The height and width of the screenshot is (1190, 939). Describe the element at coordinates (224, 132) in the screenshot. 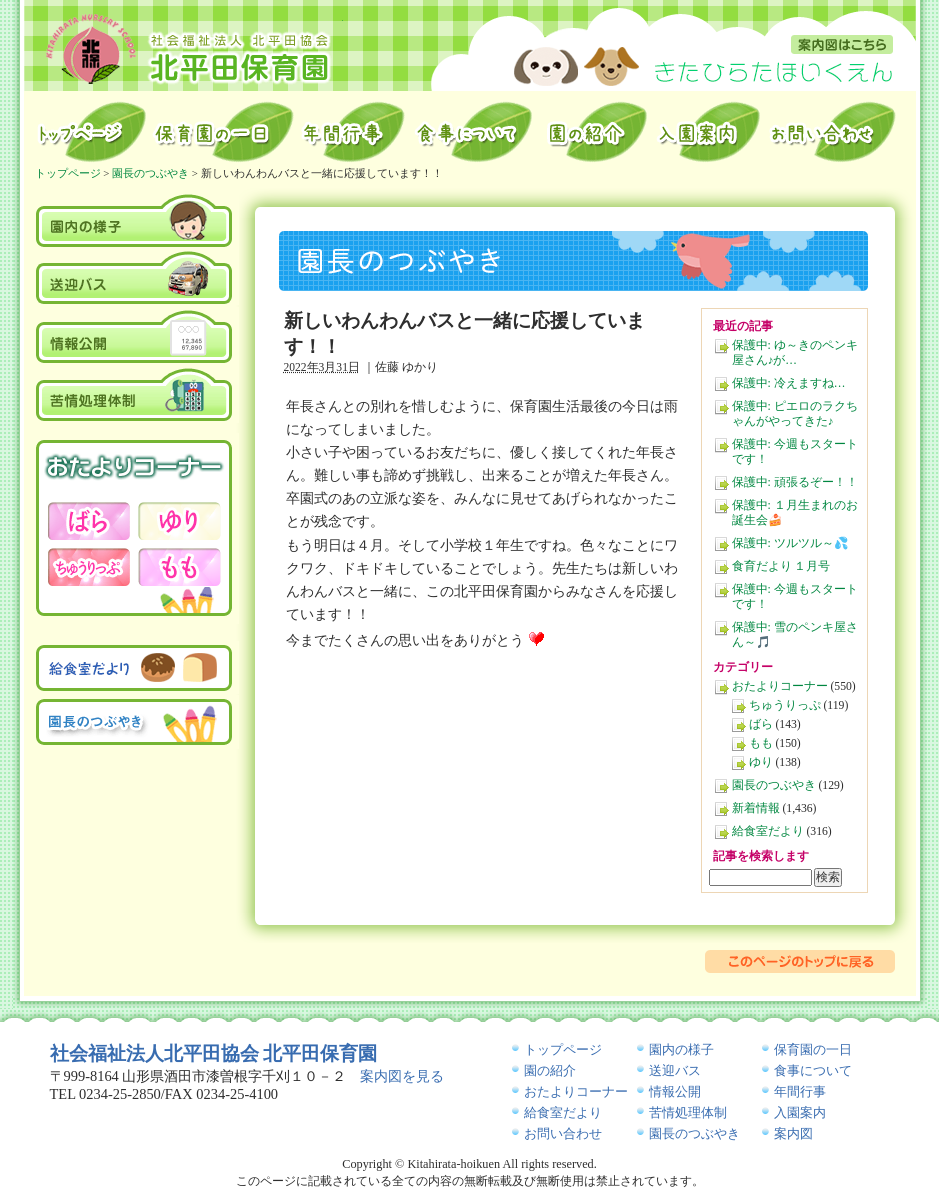

I see `保育園の一日` at that location.